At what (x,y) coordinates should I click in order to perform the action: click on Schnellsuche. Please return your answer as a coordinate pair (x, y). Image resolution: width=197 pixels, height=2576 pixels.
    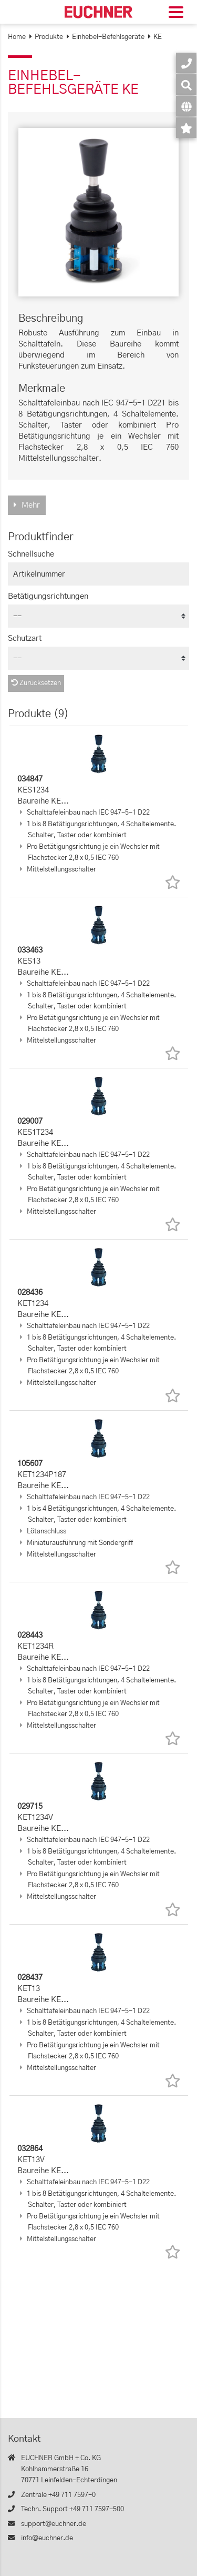
    Looking at the image, I should click on (31, 554).